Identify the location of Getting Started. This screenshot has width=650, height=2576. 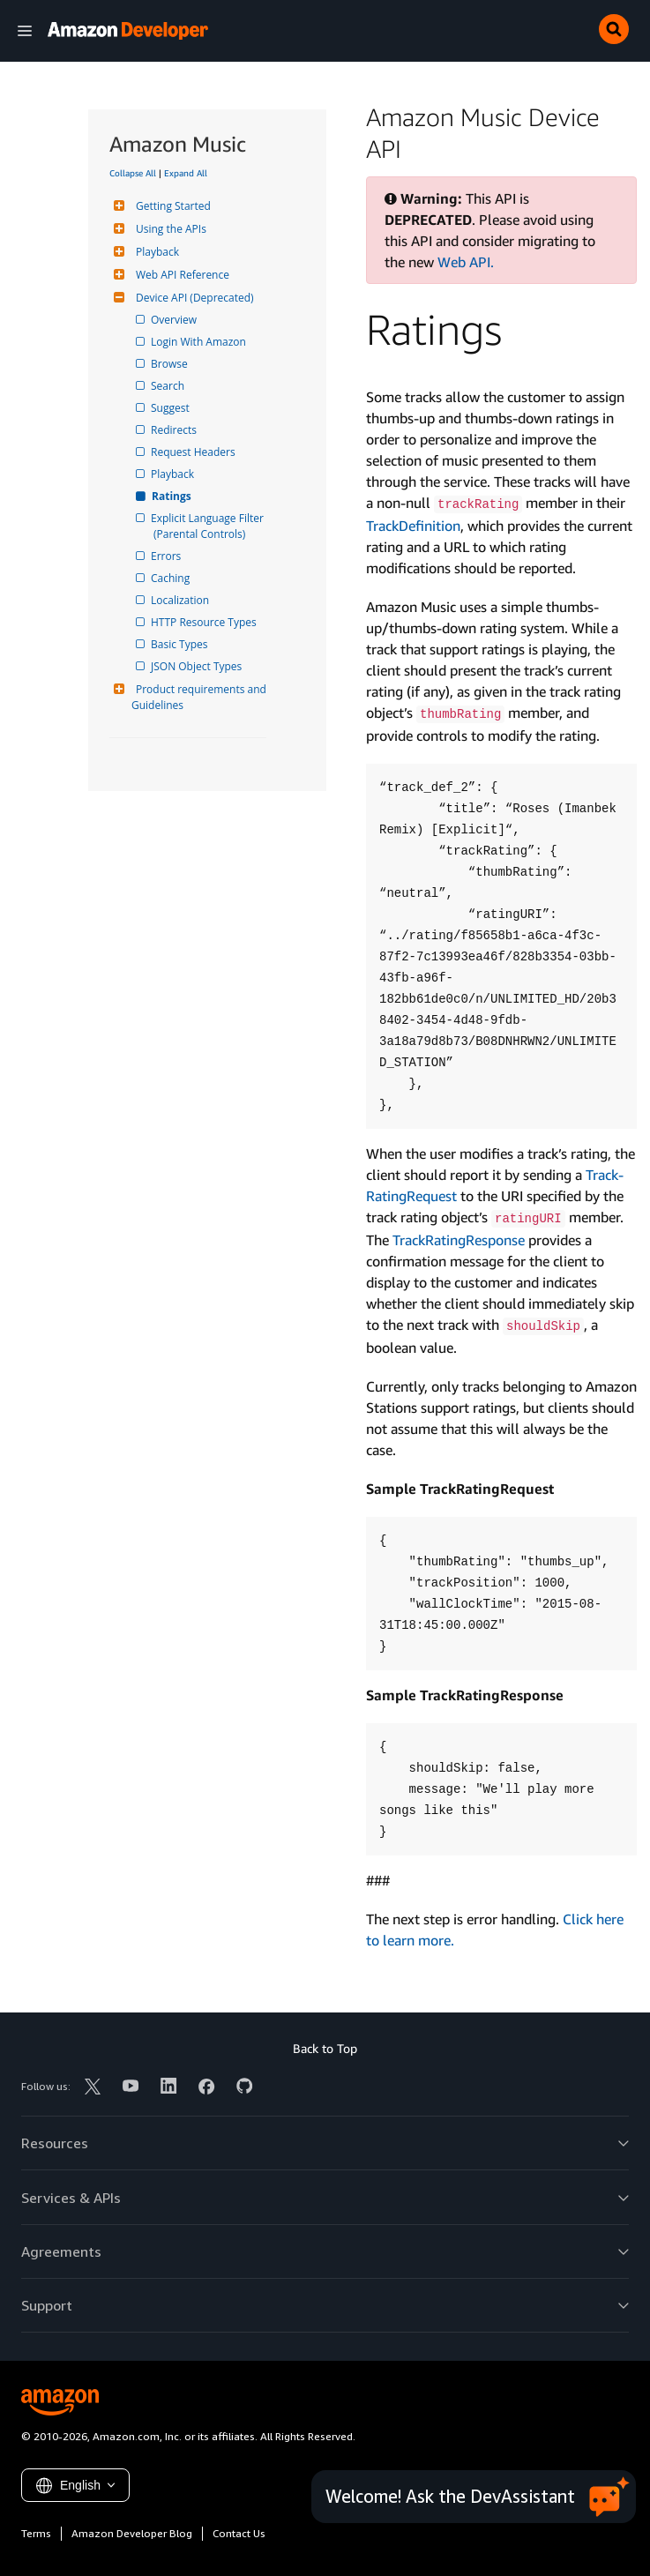
(171, 205).